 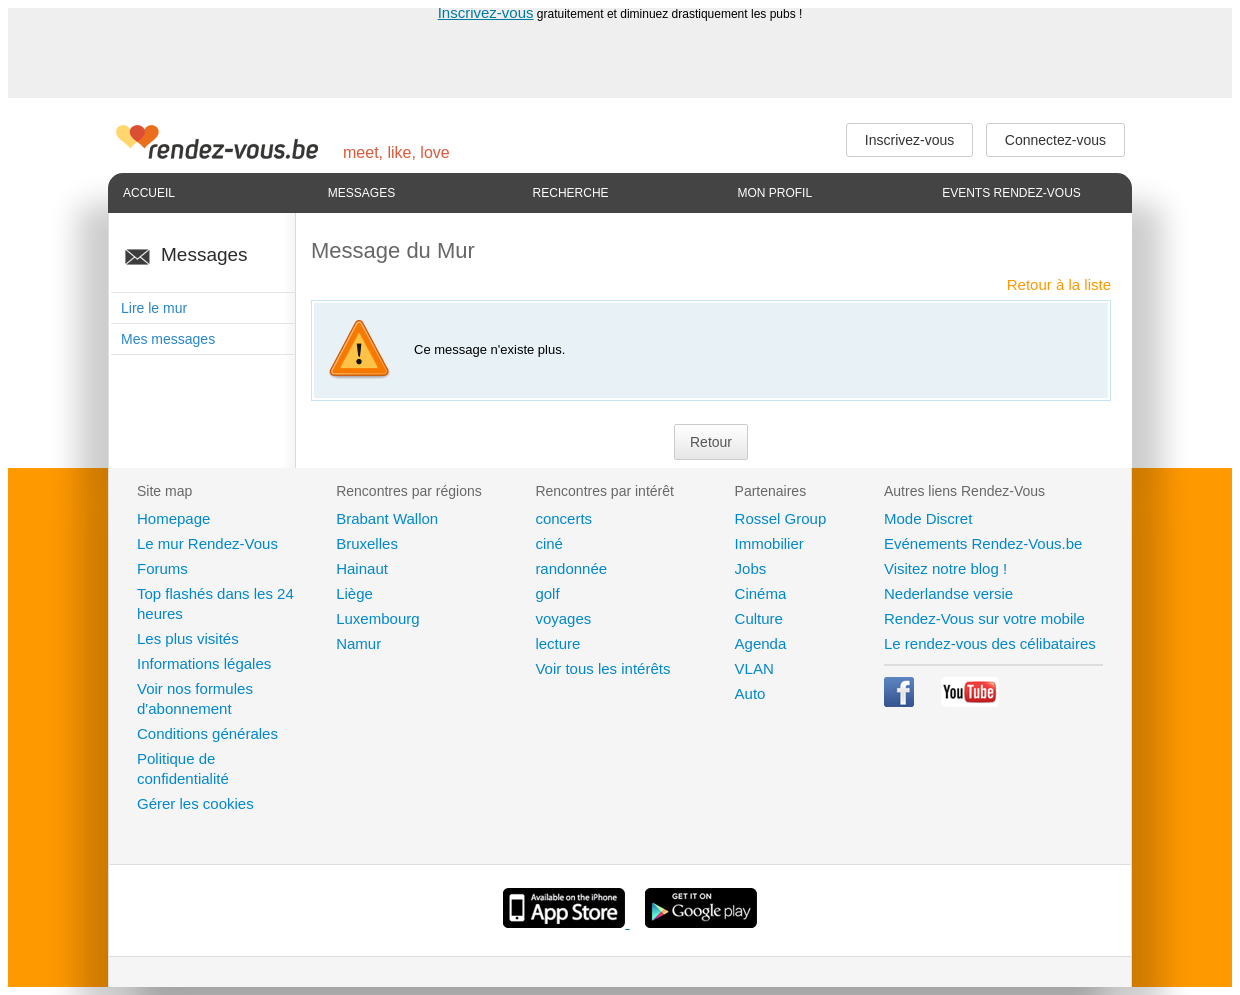 I want to click on ciné, so click(x=549, y=543).